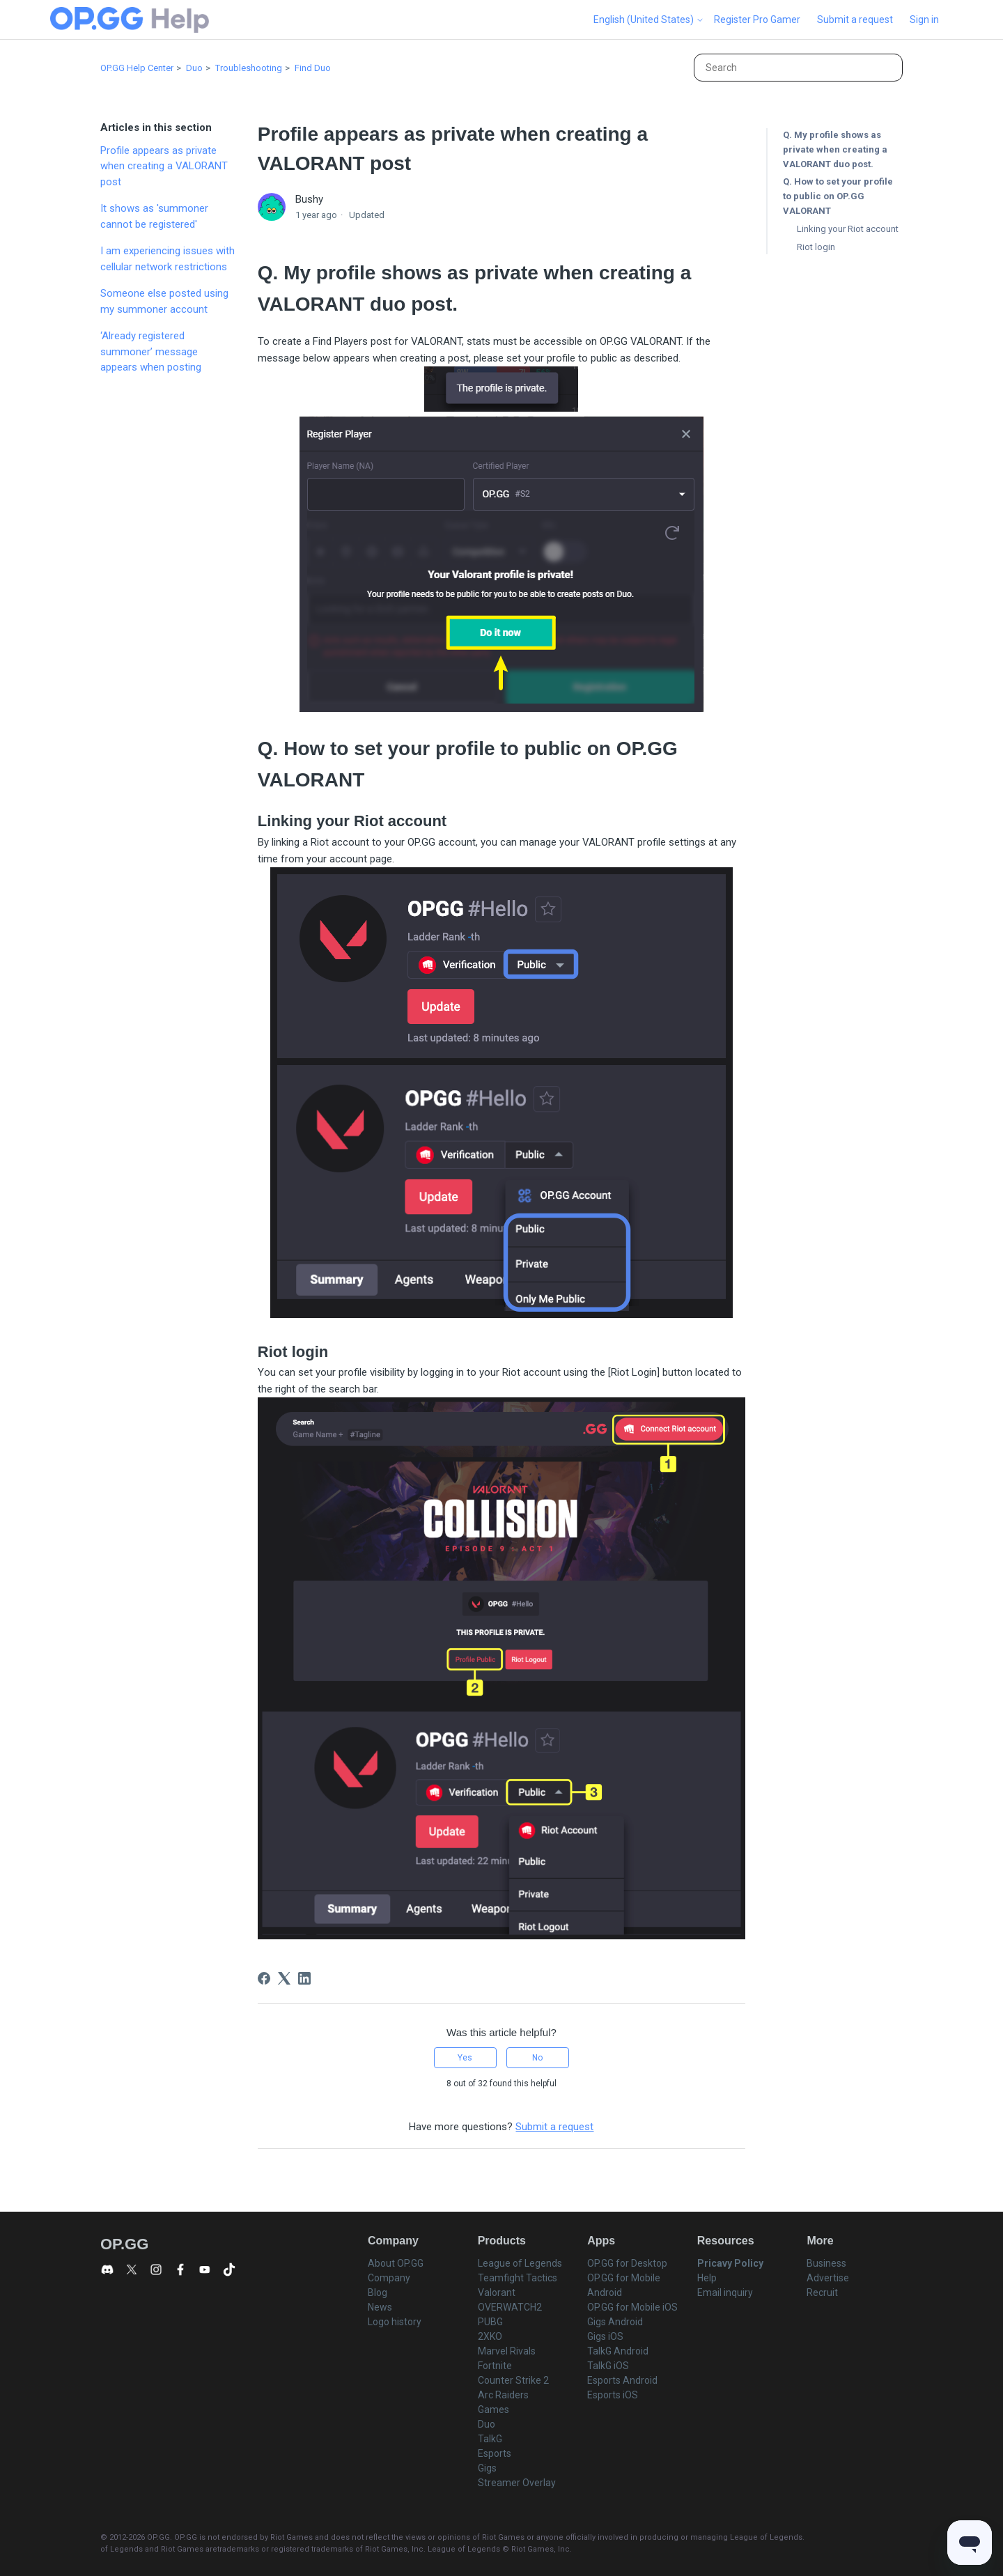  Describe the element at coordinates (264, 1978) in the screenshot. I see `[Facebook]` at that location.